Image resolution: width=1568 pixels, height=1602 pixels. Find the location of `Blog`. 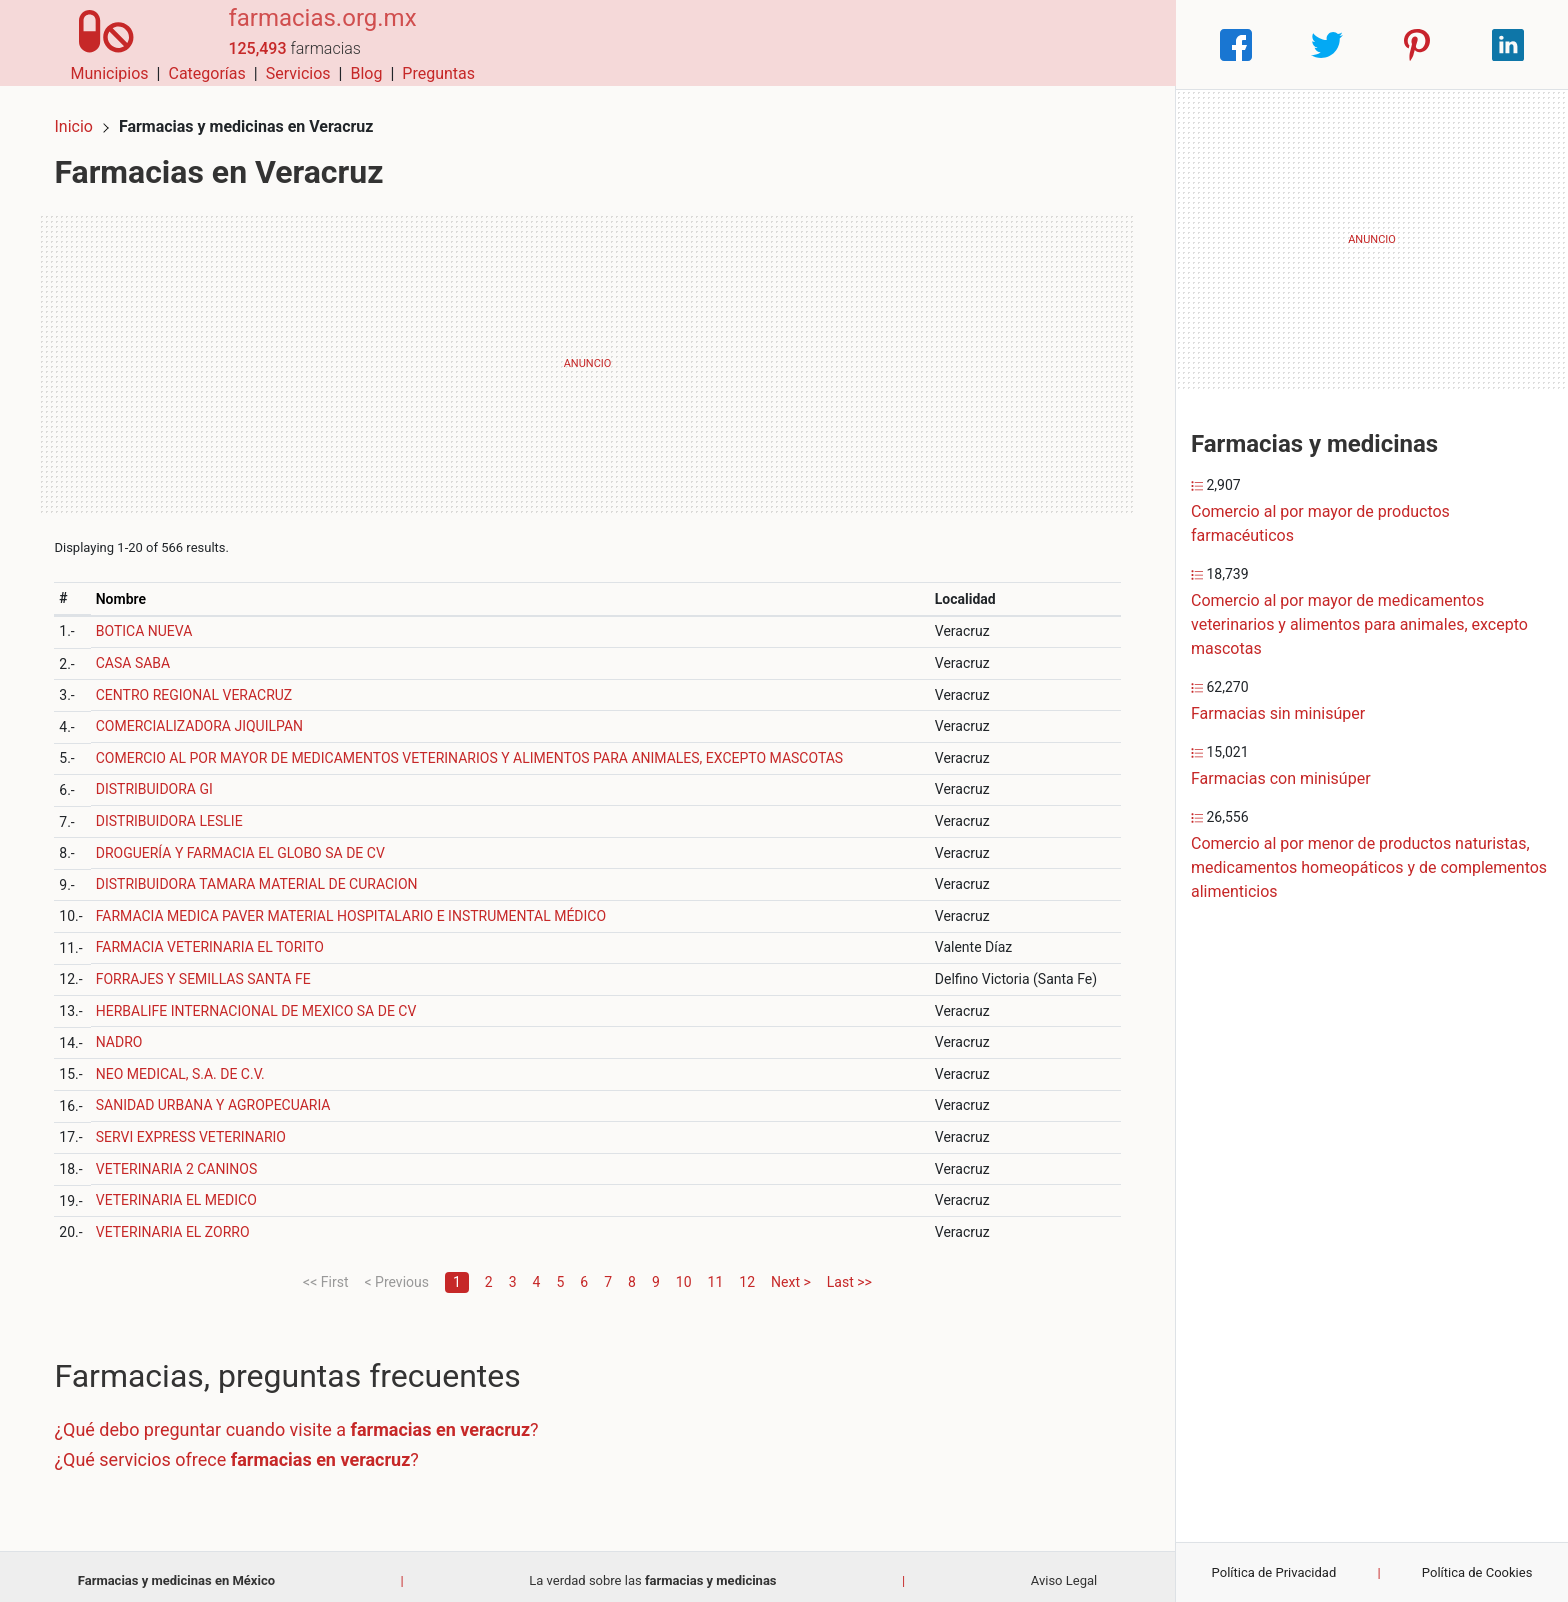

Blog is located at coordinates (1051, 44).